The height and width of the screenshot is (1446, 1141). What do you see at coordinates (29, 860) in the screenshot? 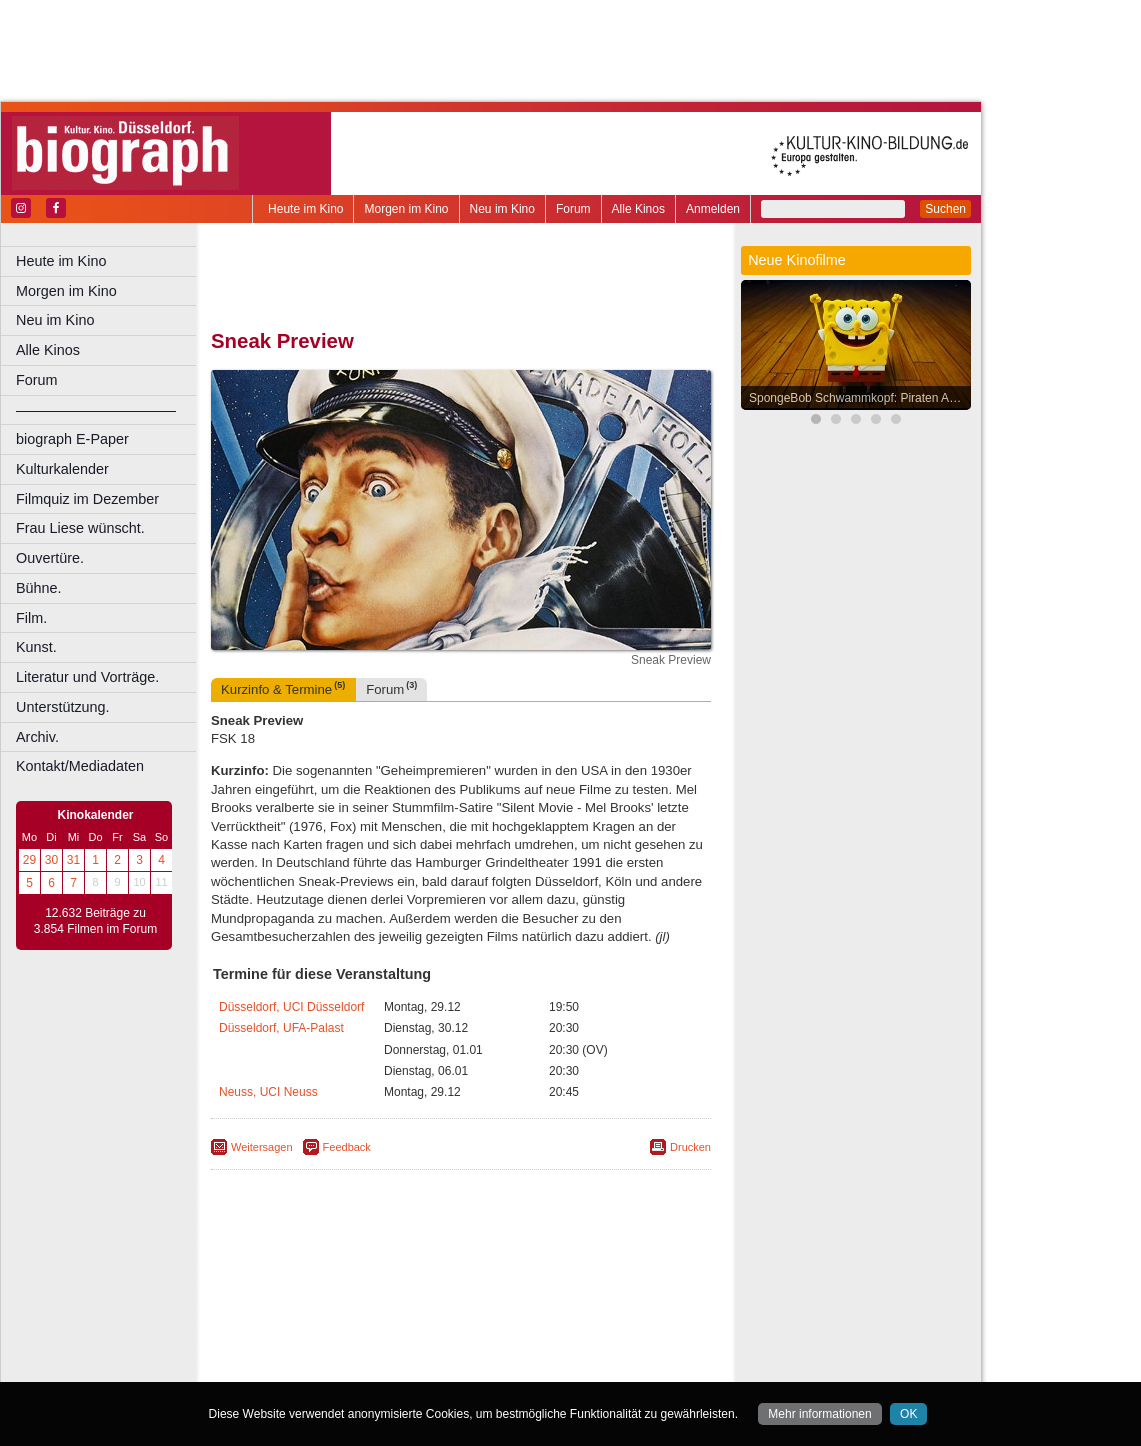
I see `29` at bounding box center [29, 860].